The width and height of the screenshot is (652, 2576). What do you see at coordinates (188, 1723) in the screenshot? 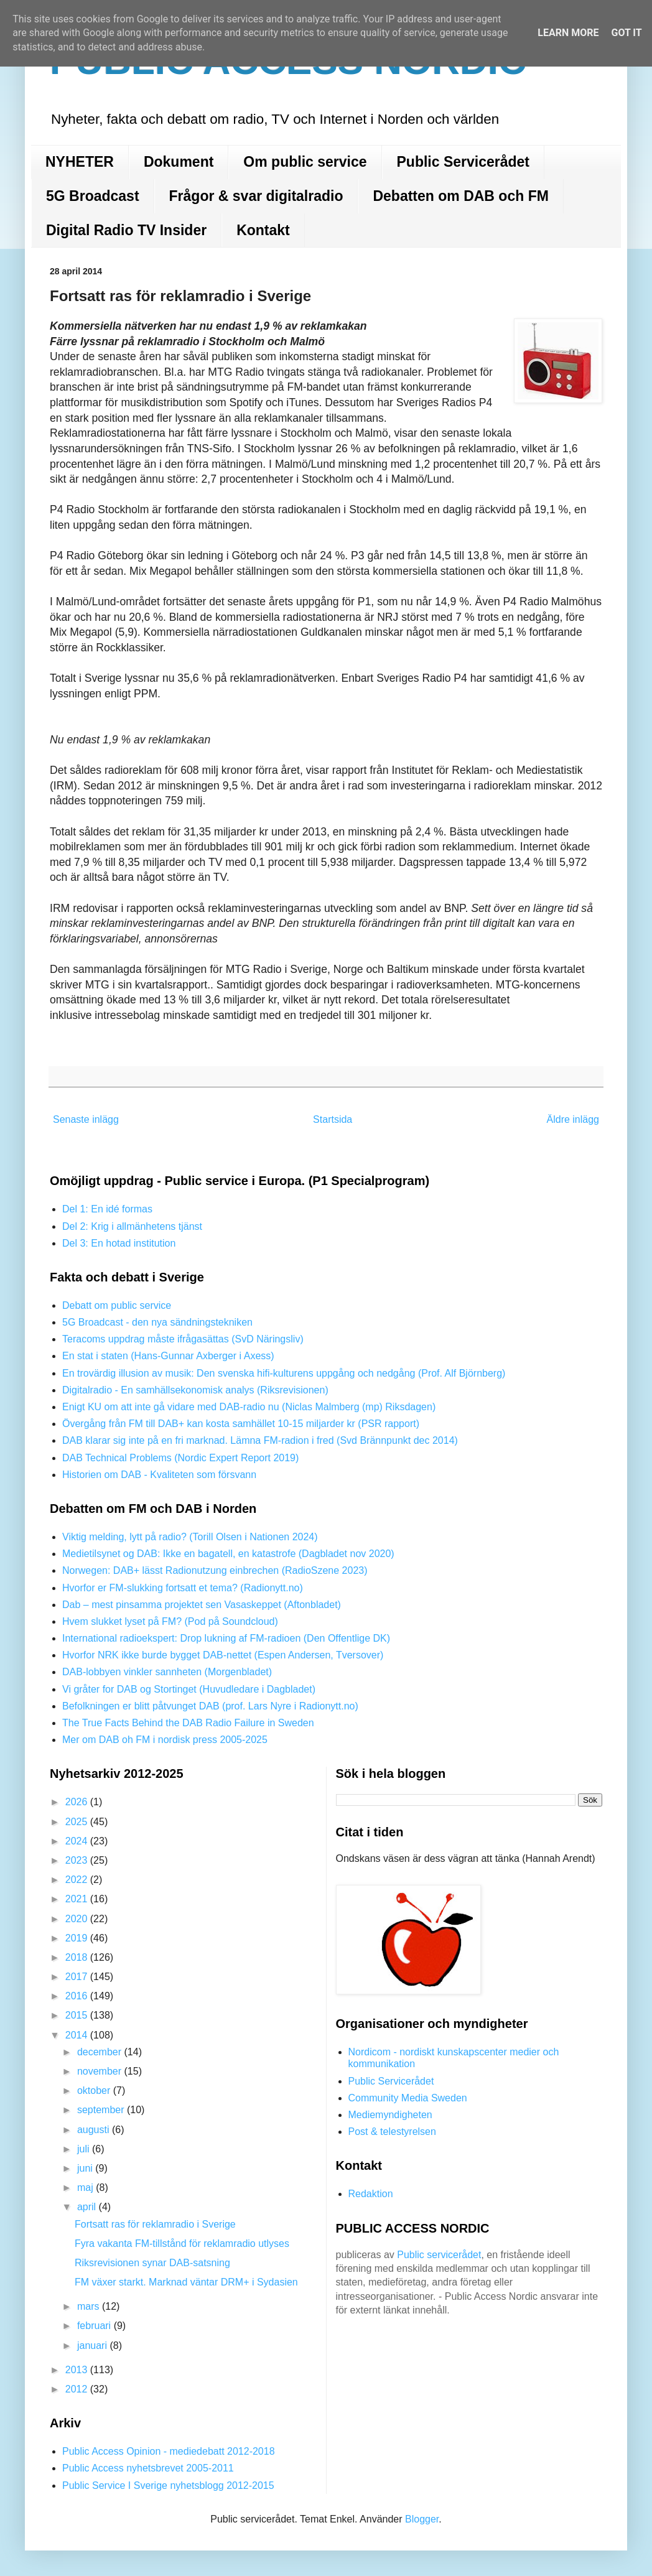
I see `The True Facts Behind the DAB Radio Failure in Sweden` at bounding box center [188, 1723].